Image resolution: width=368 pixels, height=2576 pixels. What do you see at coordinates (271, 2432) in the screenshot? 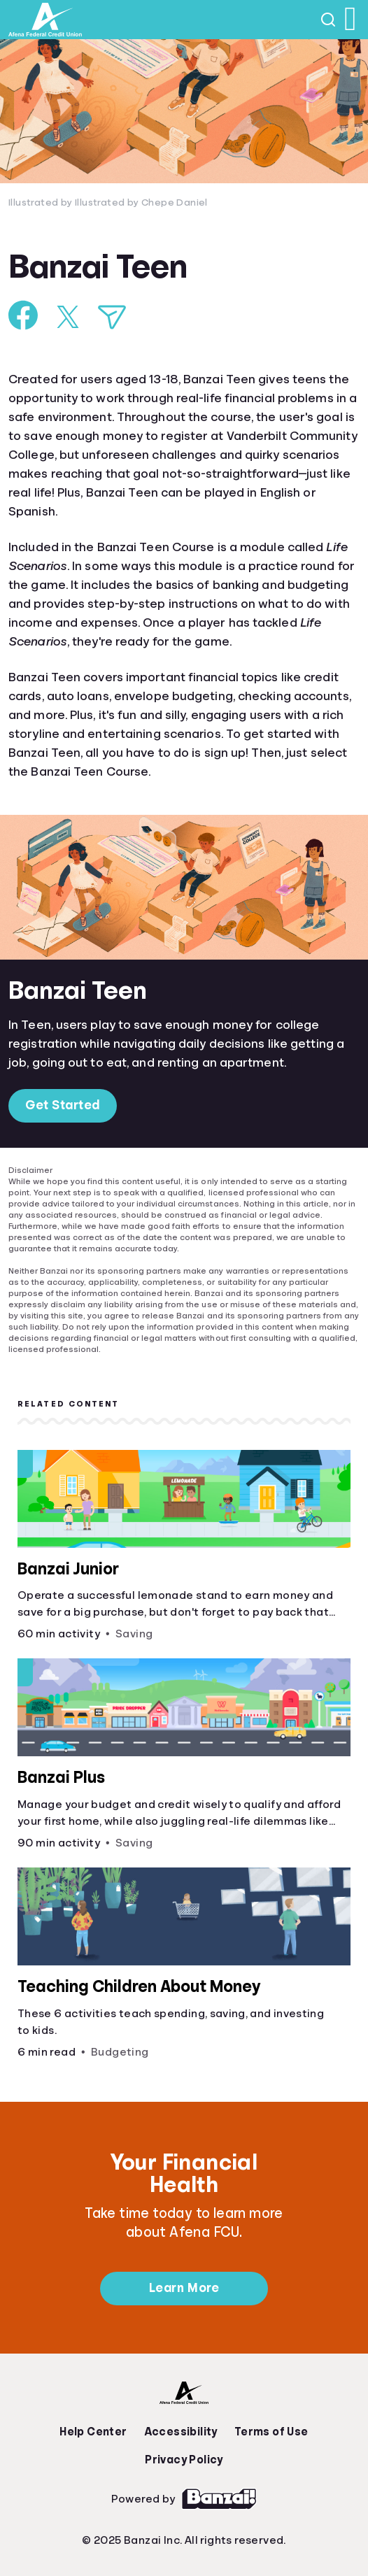
I see `Terms of Use` at bounding box center [271, 2432].